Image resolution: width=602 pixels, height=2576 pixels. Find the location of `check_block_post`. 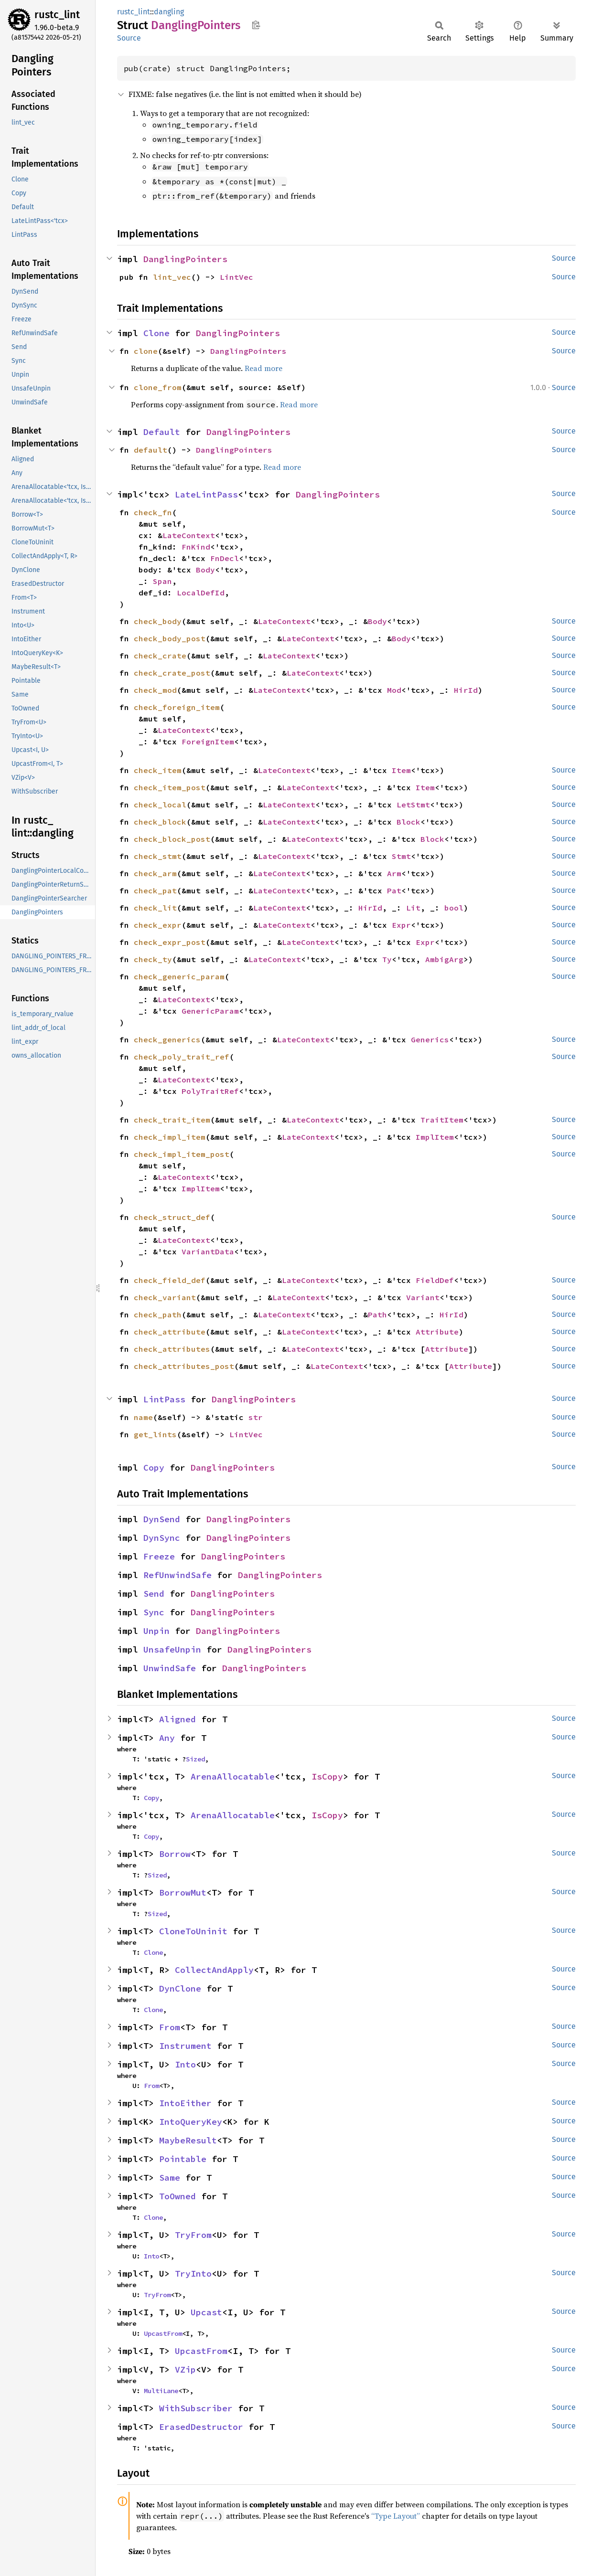

check_block_post is located at coordinates (172, 839).